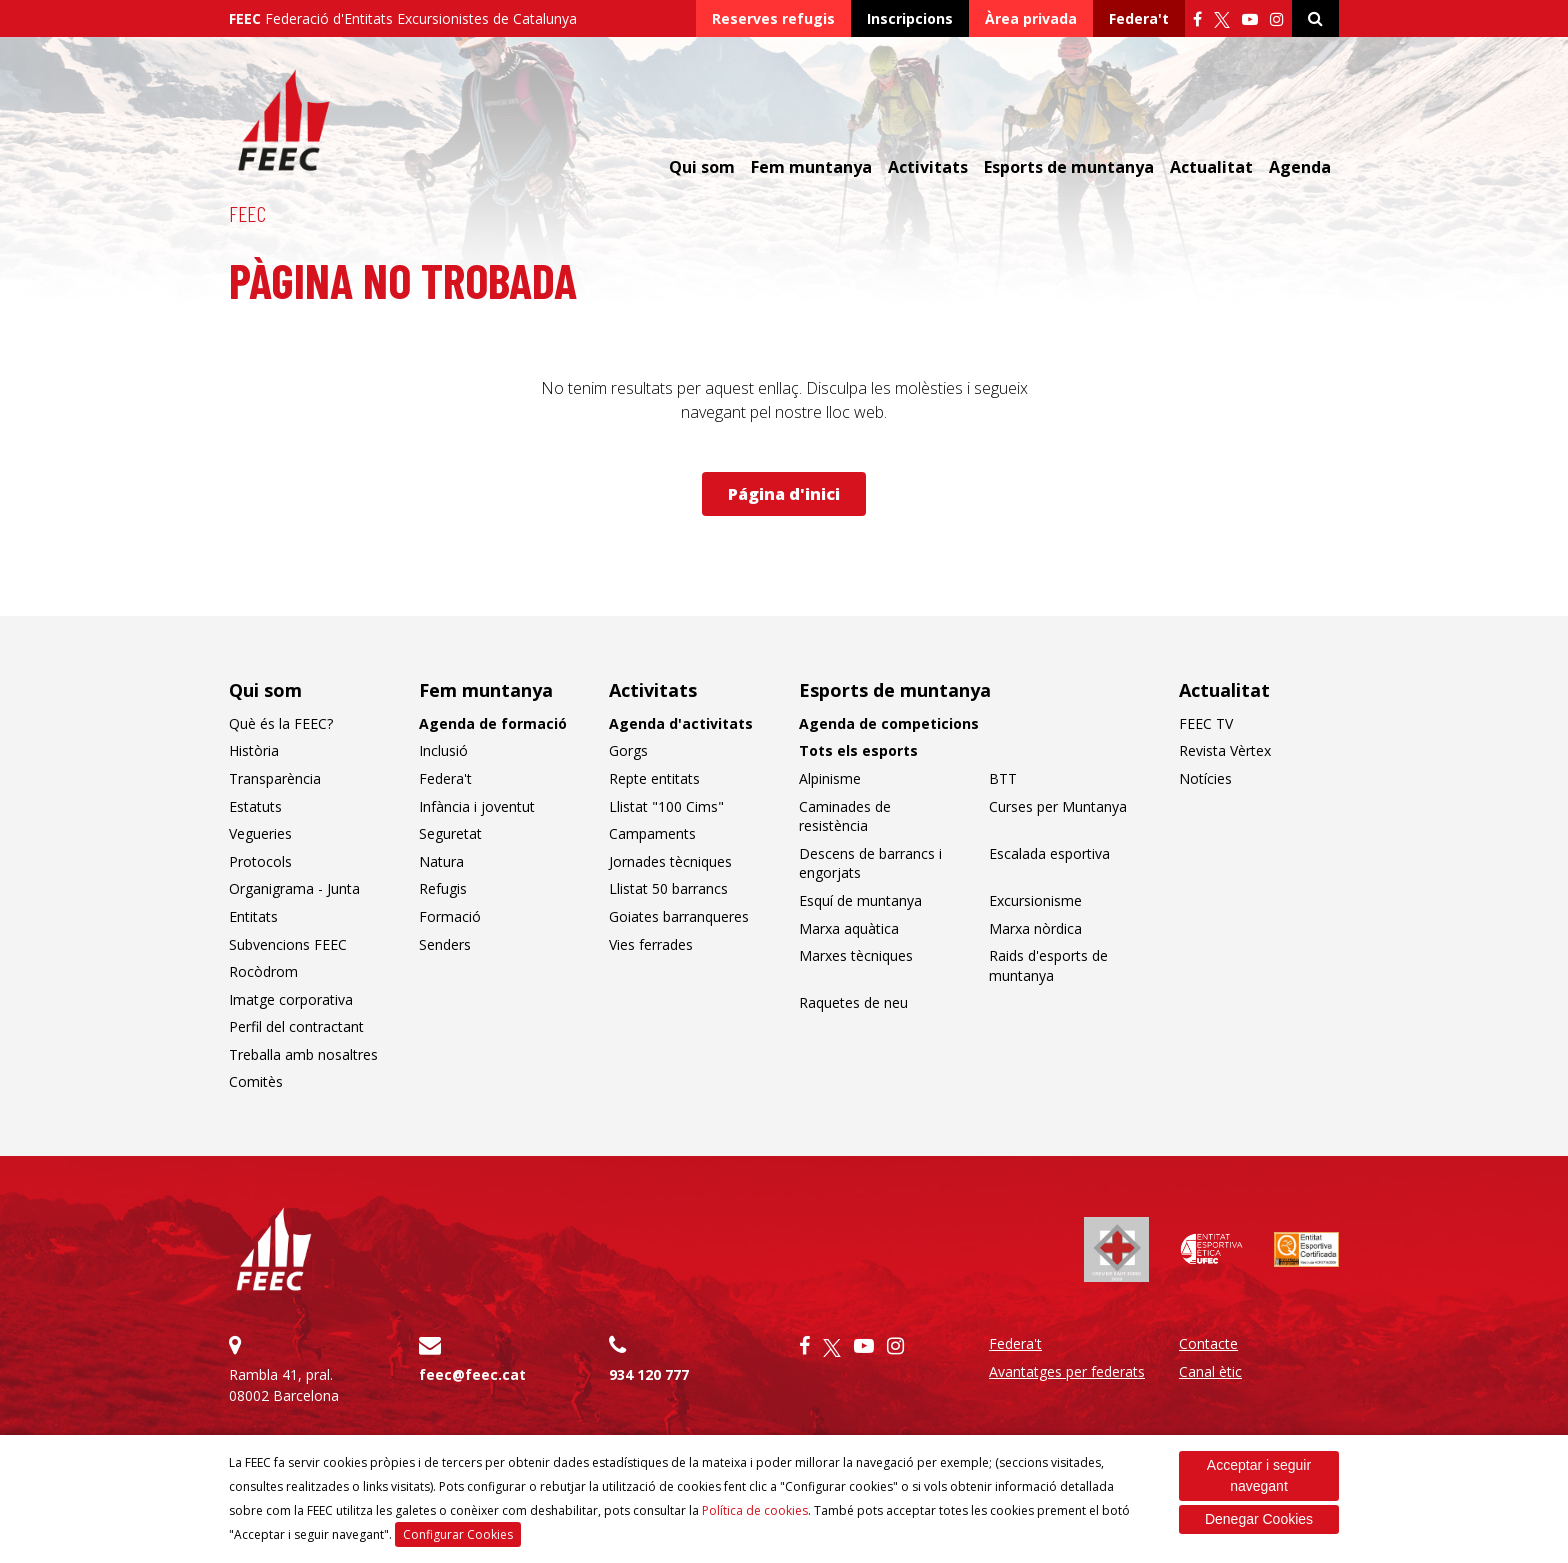  What do you see at coordinates (860, 900) in the screenshot?
I see `Esquí de muntanya` at bounding box center [860, 900].